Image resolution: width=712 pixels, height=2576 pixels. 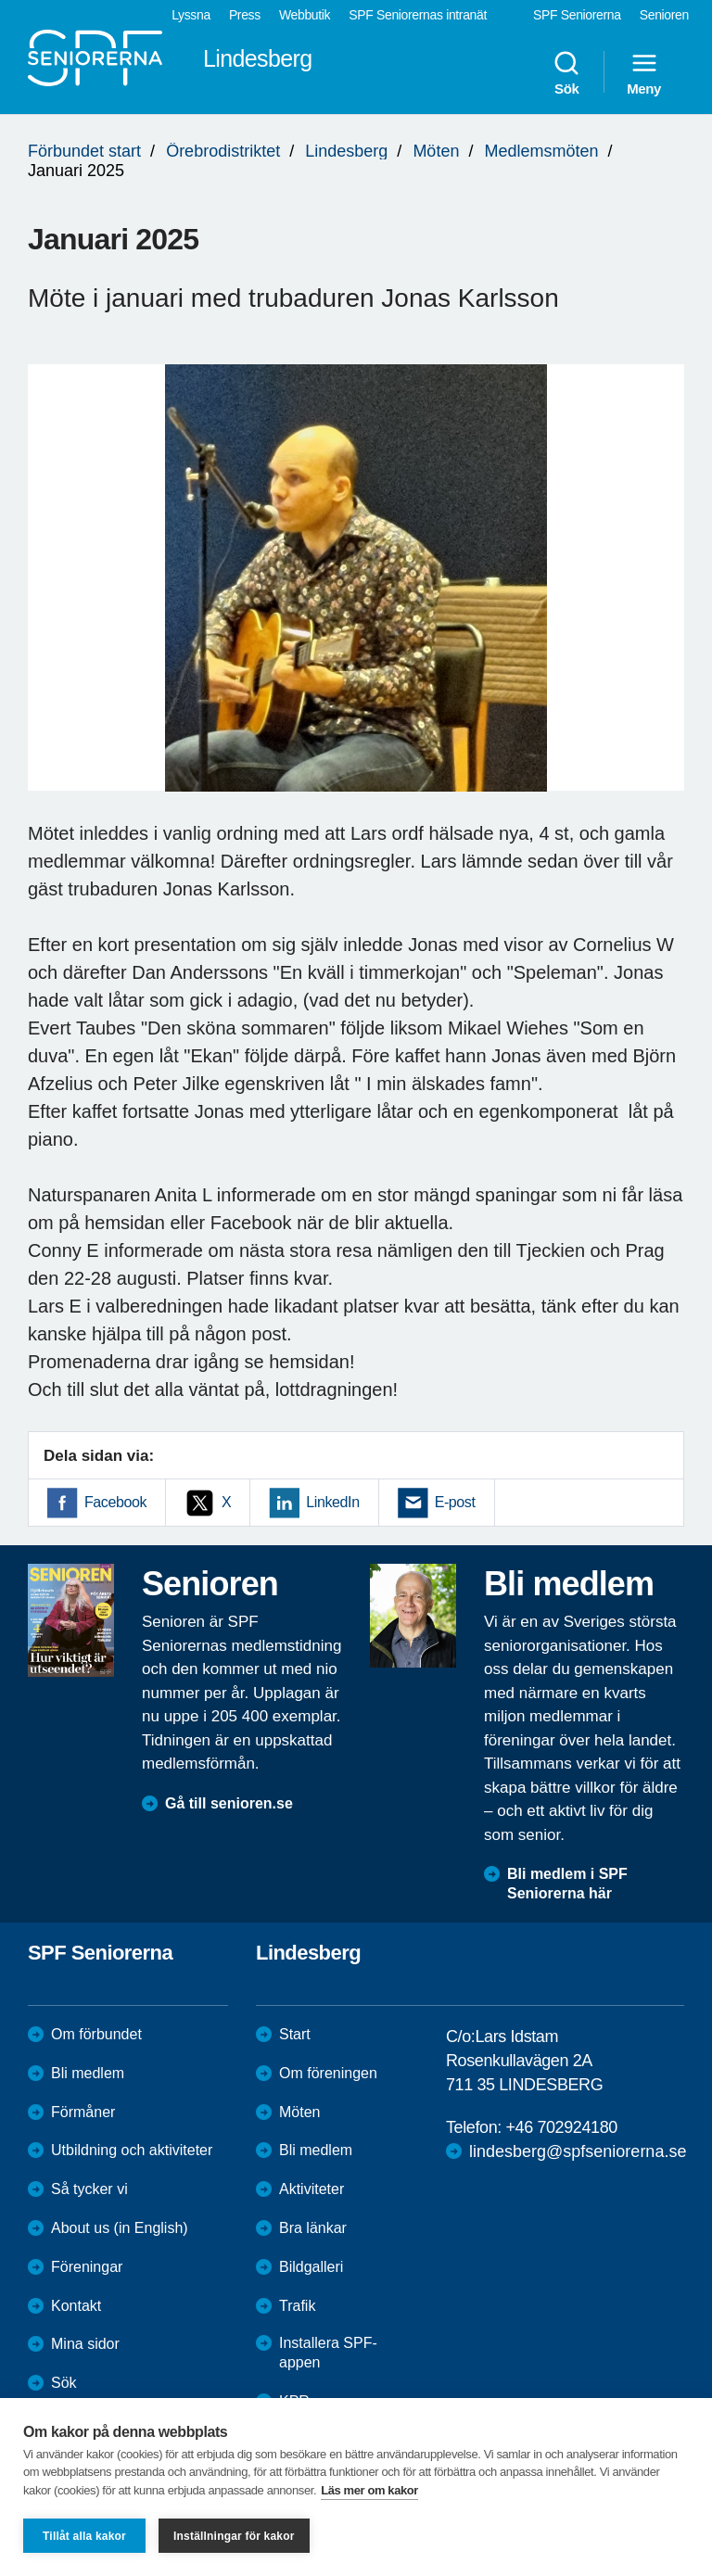 What do you see at coordinates (311, 2189) in the screenshot?
I see `Aktiviteter` at bounding box center [311, 2189].